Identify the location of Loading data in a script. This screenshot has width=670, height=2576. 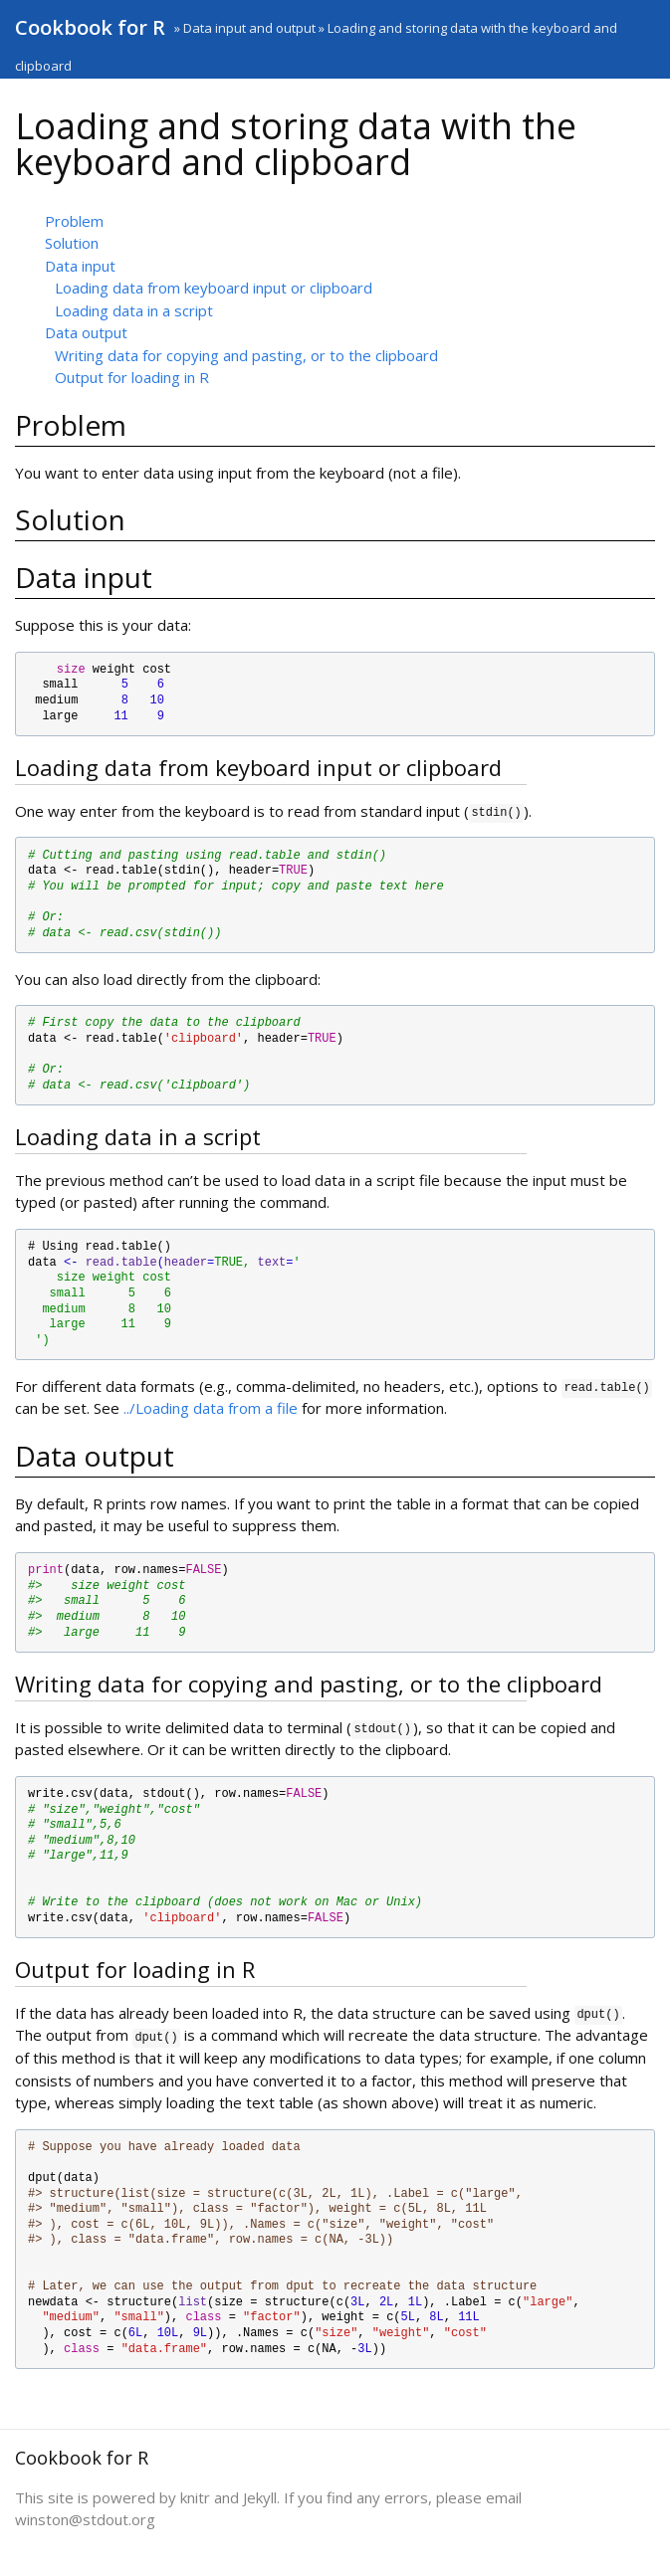
(134, 310).